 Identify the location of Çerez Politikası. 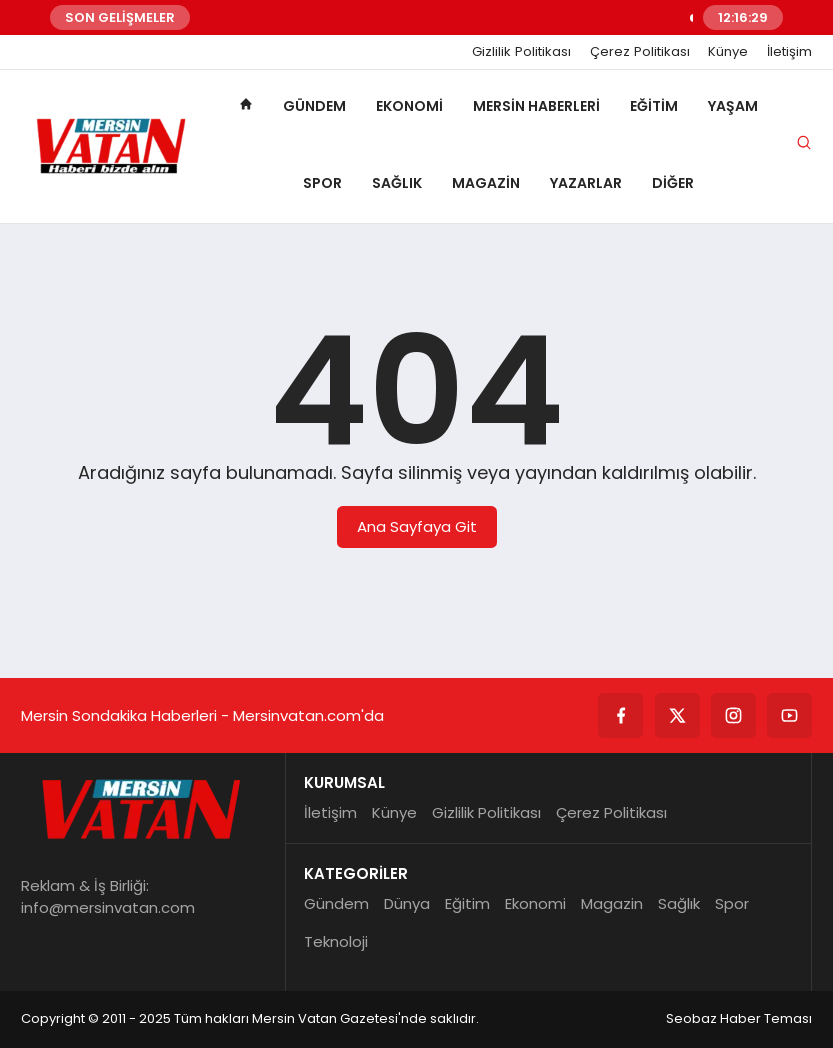
(640, 52).